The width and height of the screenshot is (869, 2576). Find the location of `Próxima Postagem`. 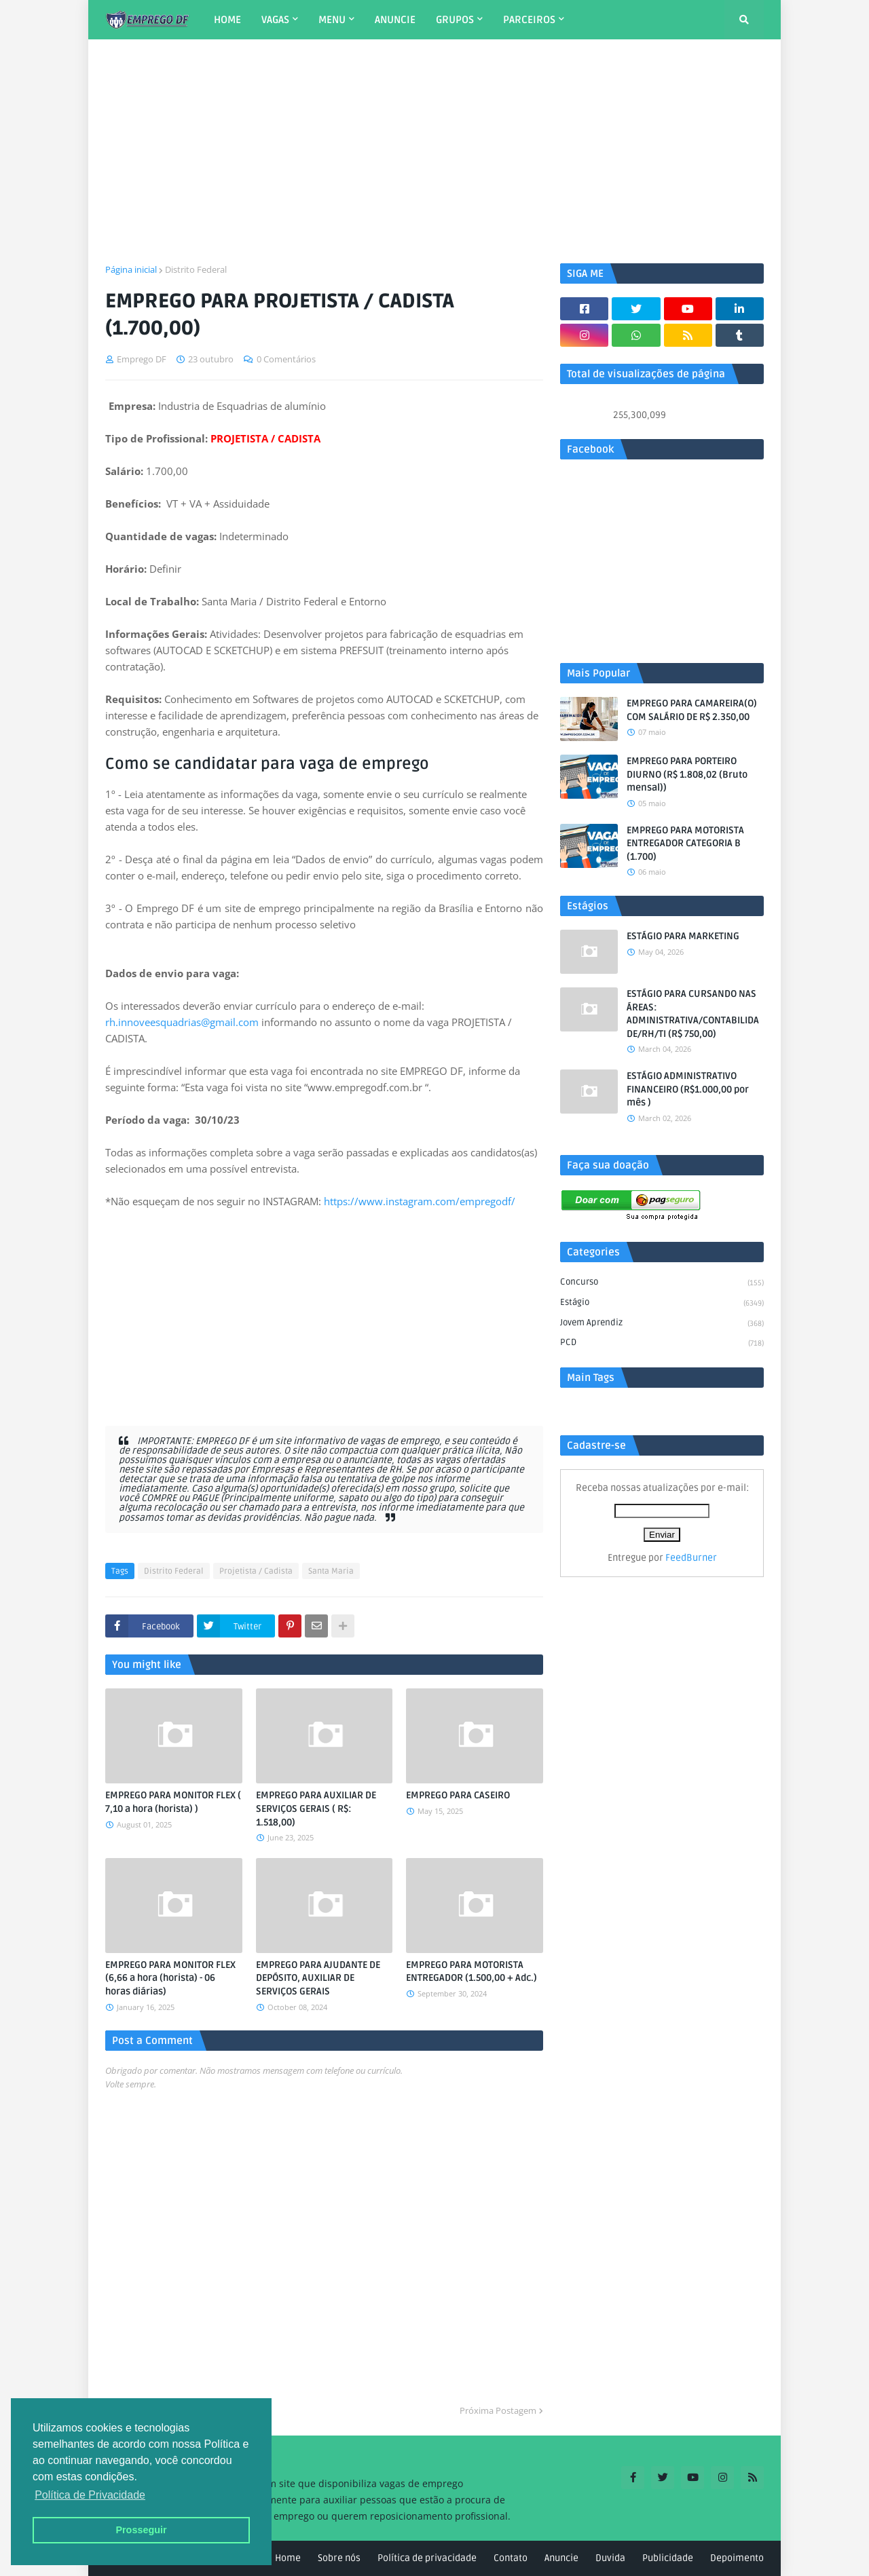

Próxima Postagem is located at coordinates (498, 2410).